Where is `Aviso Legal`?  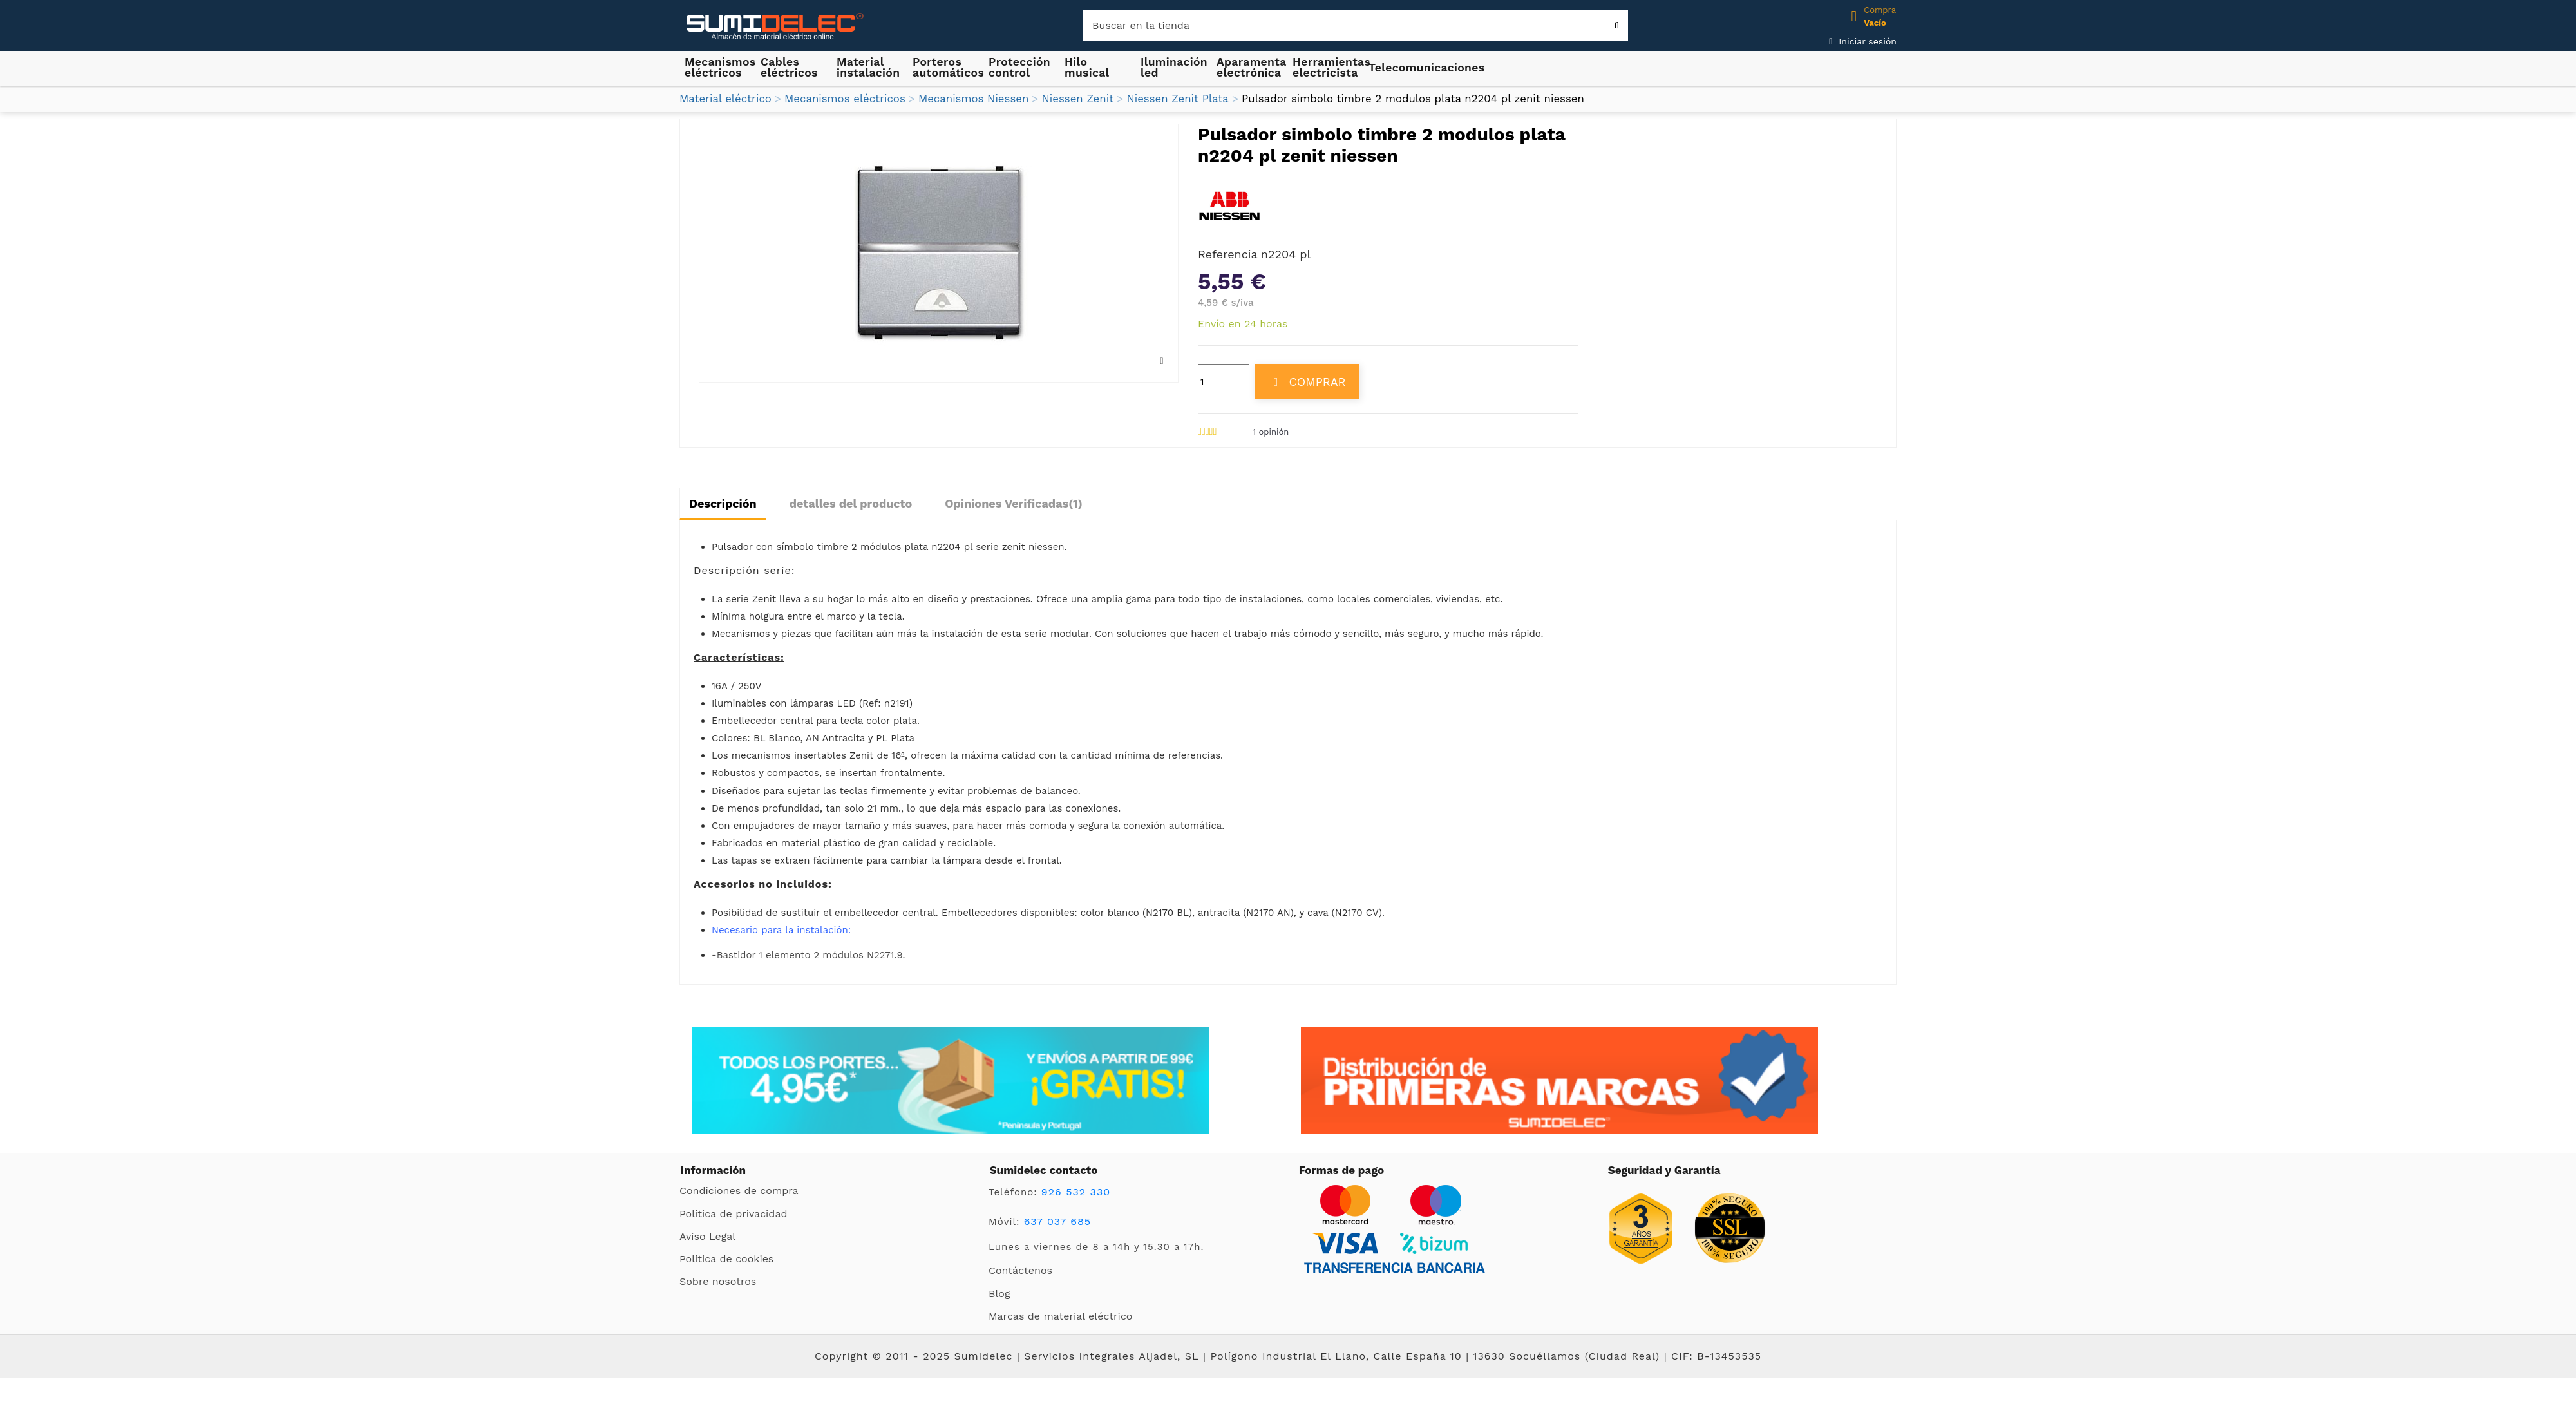
Aviso Legal is located at coordinates (707, 1236).